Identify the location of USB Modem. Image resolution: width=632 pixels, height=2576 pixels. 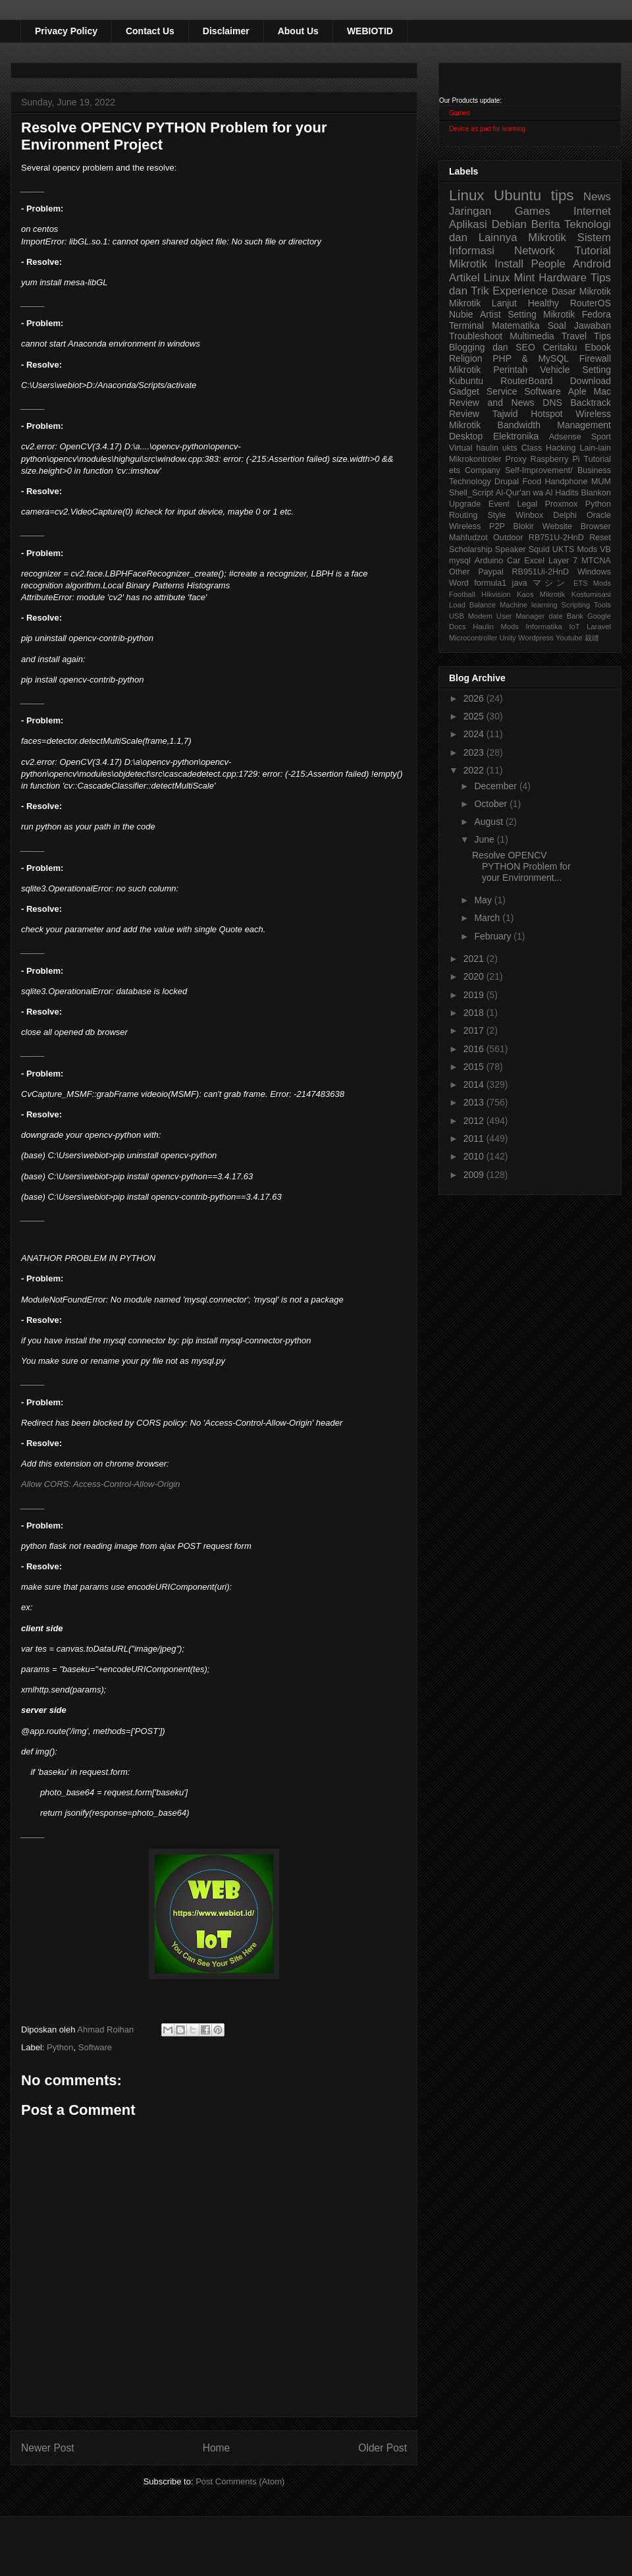
(470, 616).